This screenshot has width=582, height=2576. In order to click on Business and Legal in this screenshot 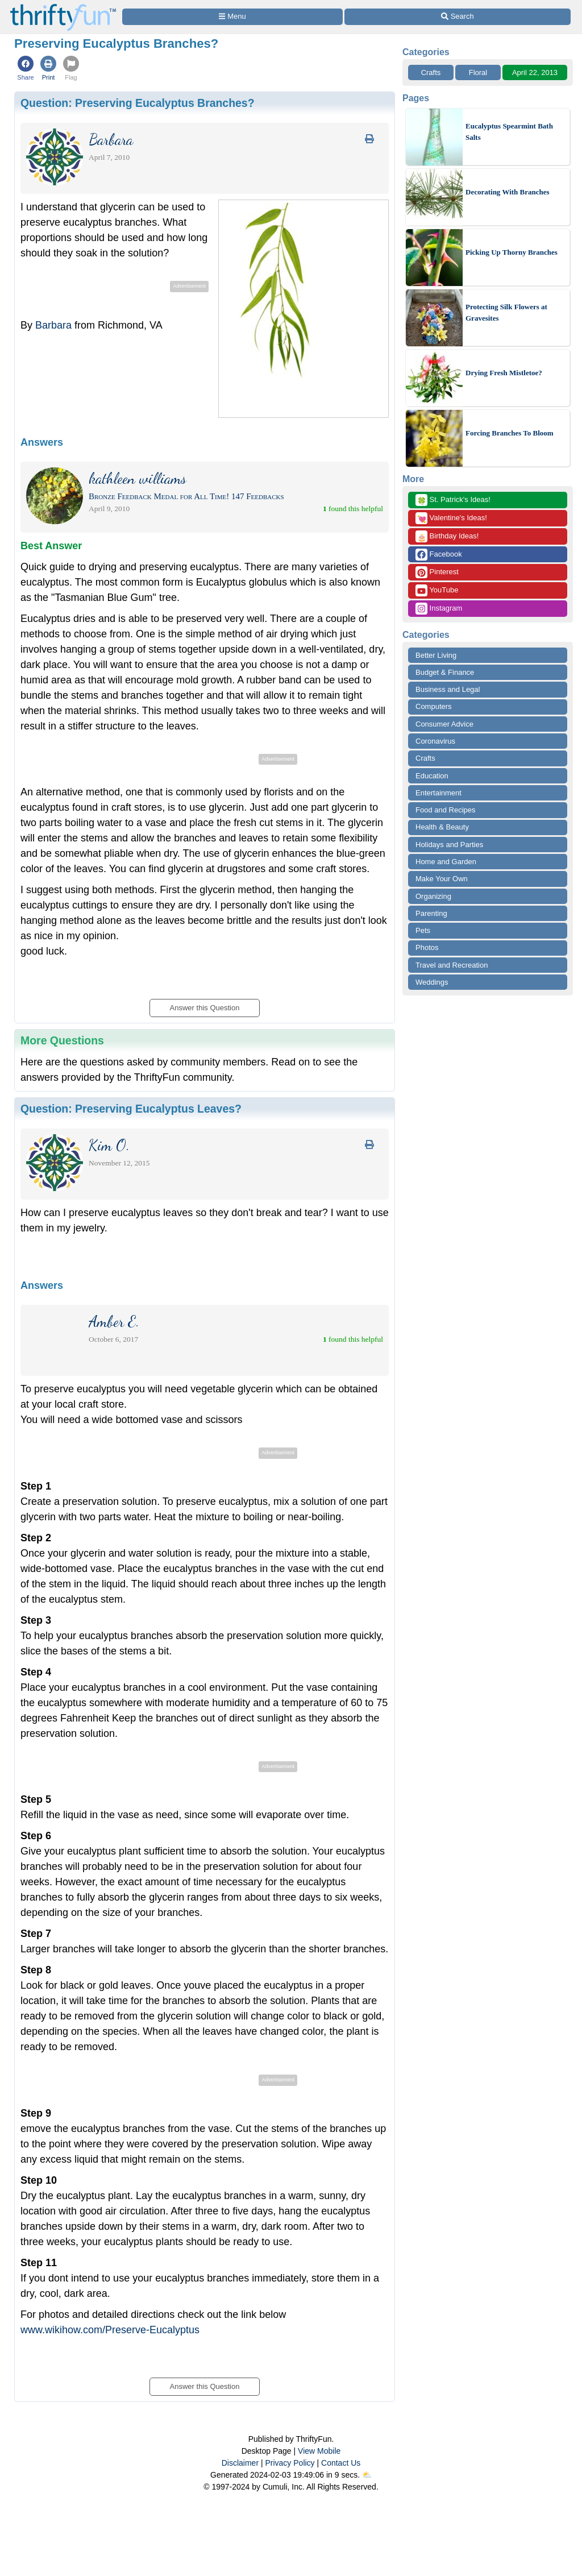, I will do `click(447, 689)`.